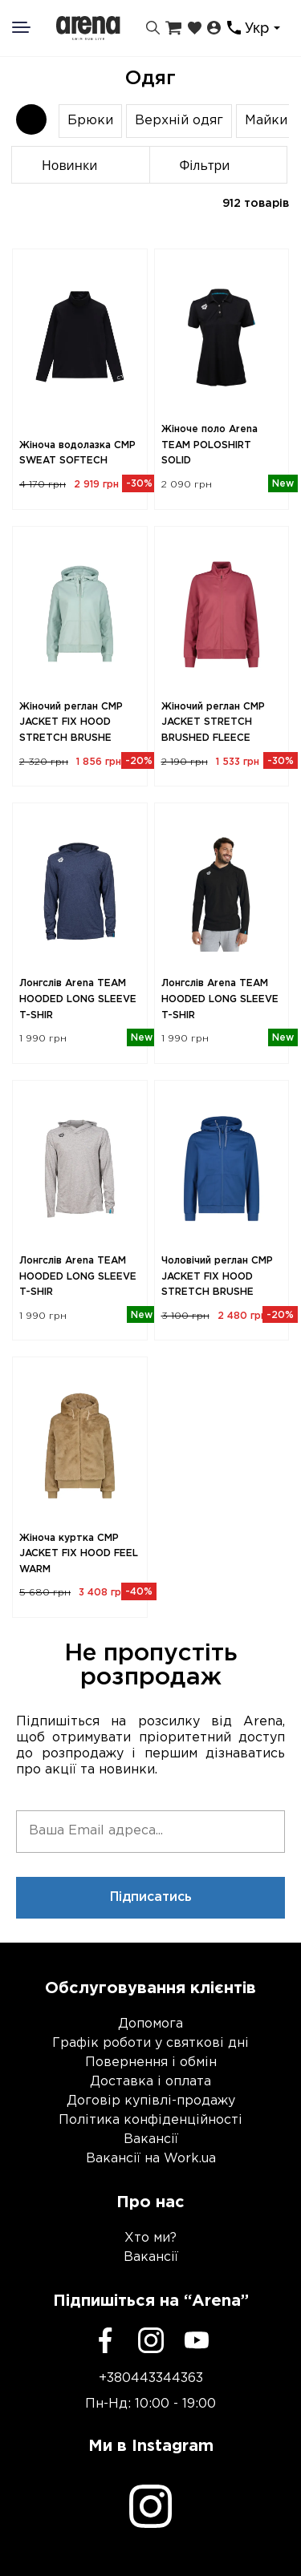 The width and height of the screenshot is (301, 2576). What do you see at coordinates (77, 453) in the screenshot?
I see `Жіноча водолазка CMP SWEAT SOFTECH` at bounding box center [77, 453].